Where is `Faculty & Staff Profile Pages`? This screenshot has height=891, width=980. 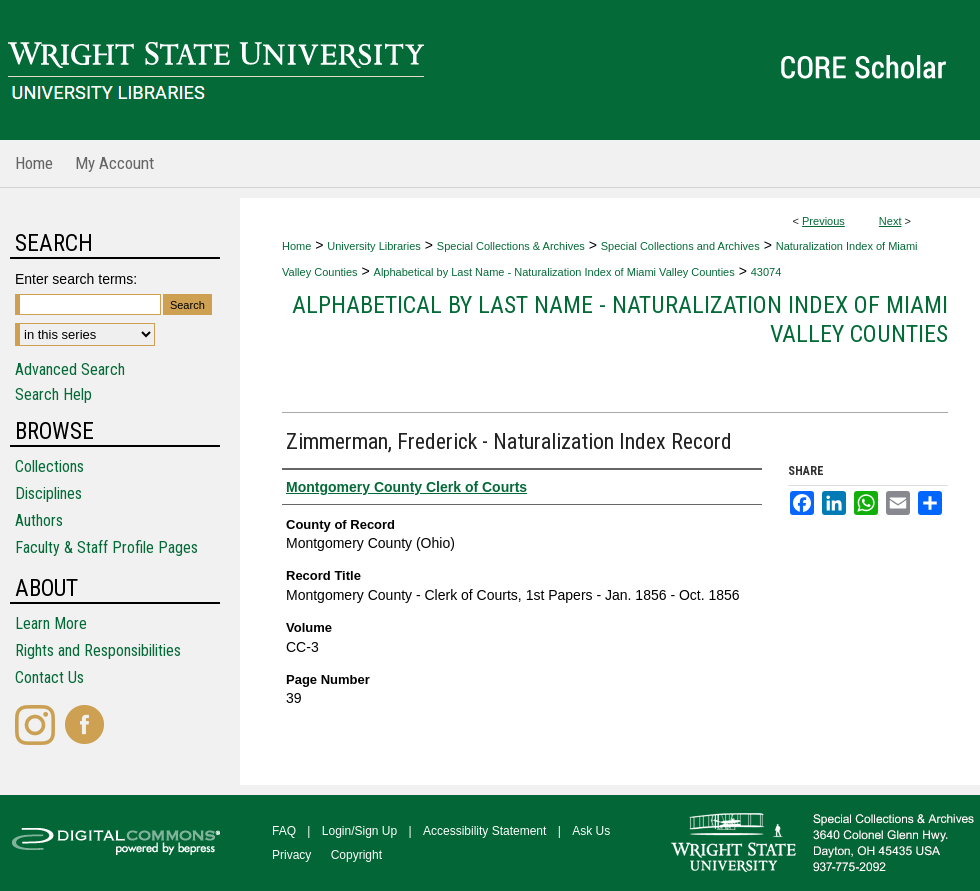
Faculty & Staff Profile Pages is located at coordinates (106, 547).